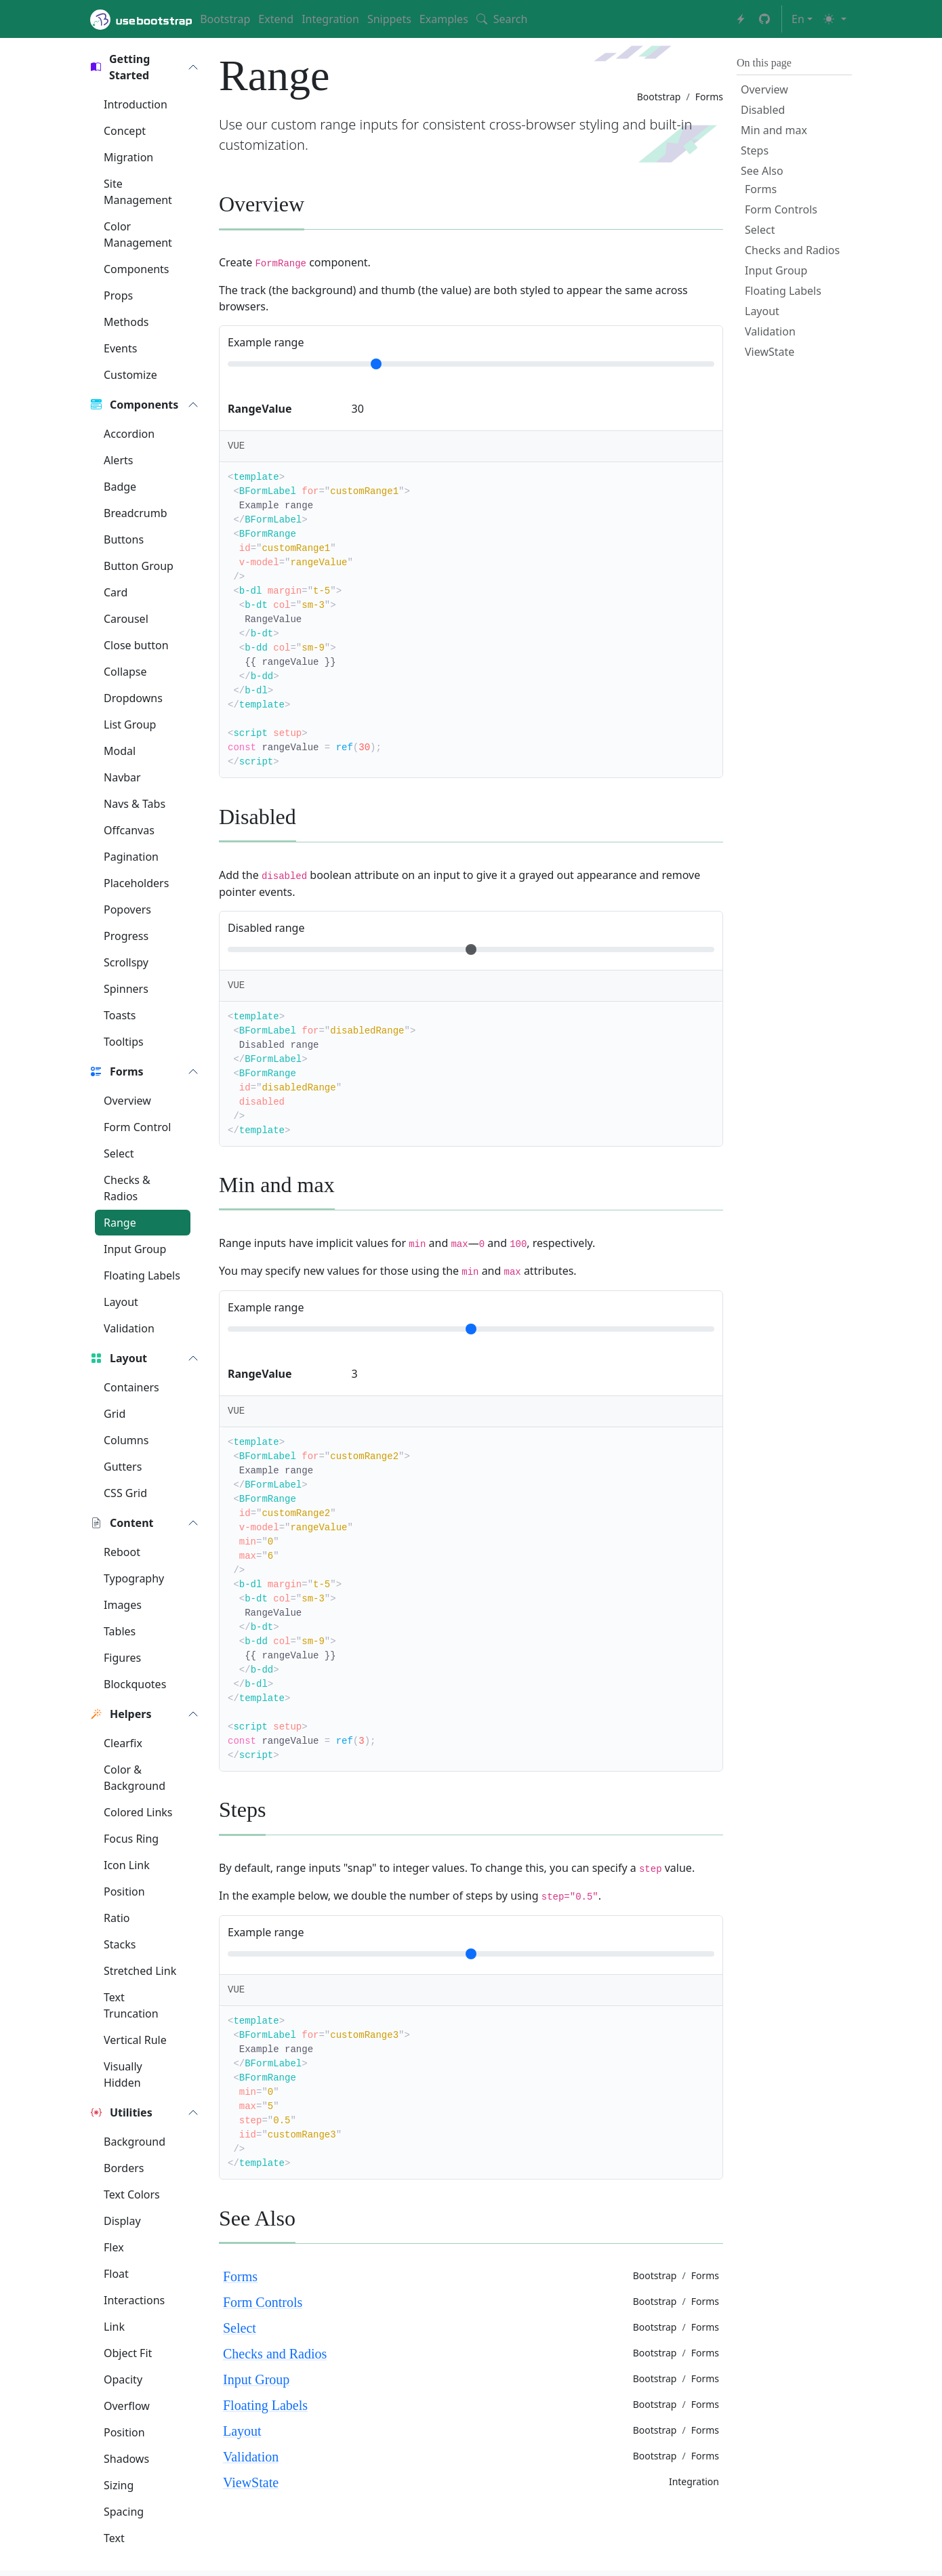  What do you see at coordinates (137, 1127) in the screenshot?
I see `Form Control [button]` at bounding box center [137, 1127].